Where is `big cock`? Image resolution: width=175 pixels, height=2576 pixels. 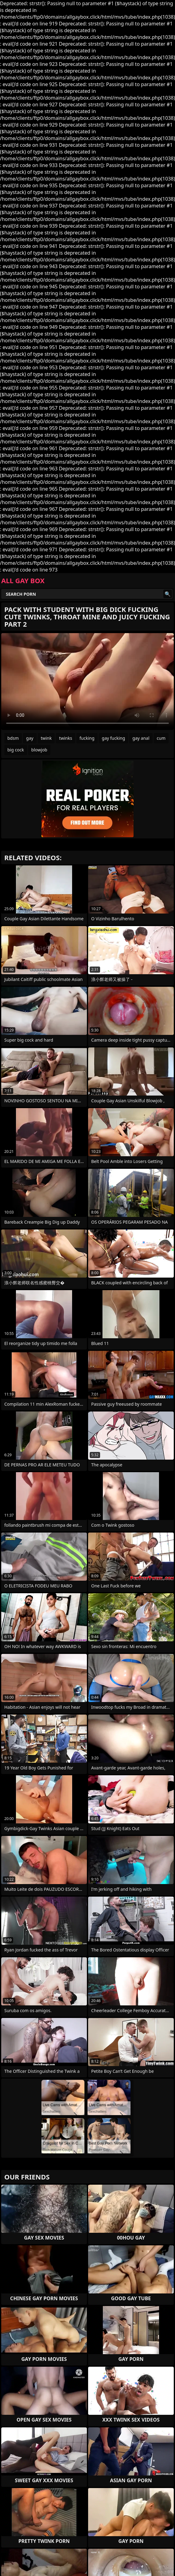 big cock is located at coordinates (15, 750).